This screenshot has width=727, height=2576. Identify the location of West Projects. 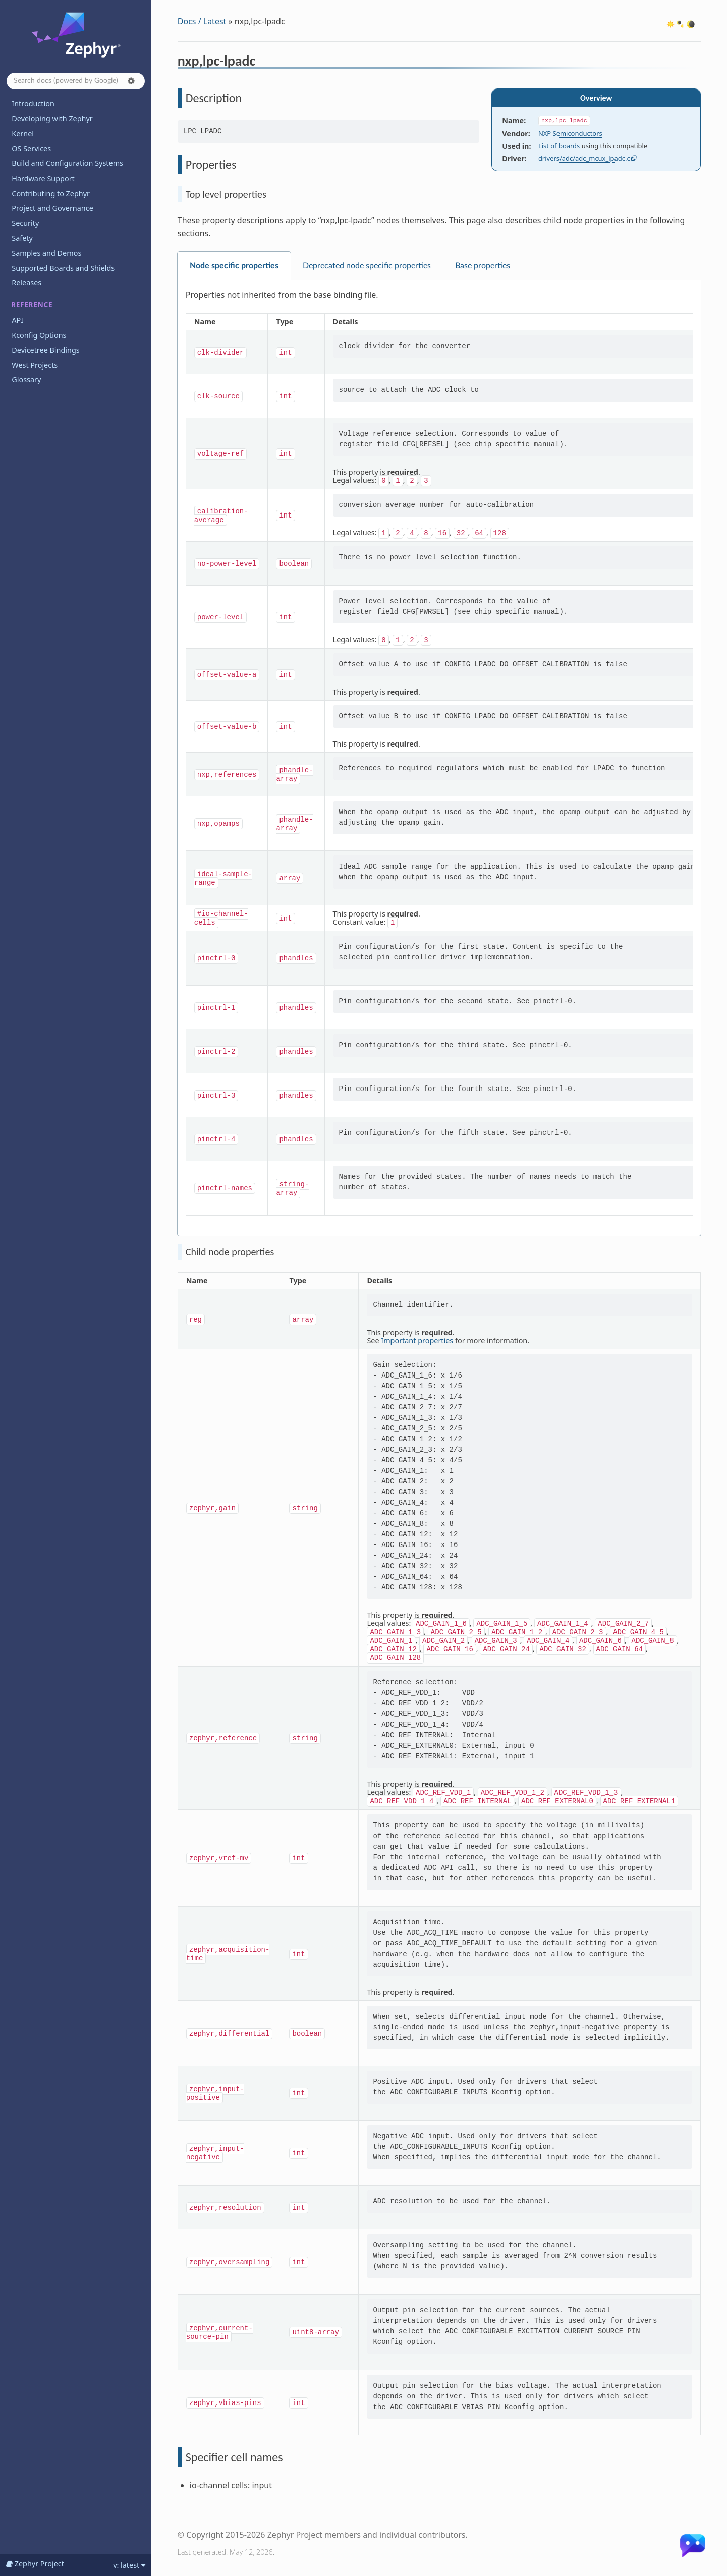
(35, 365).